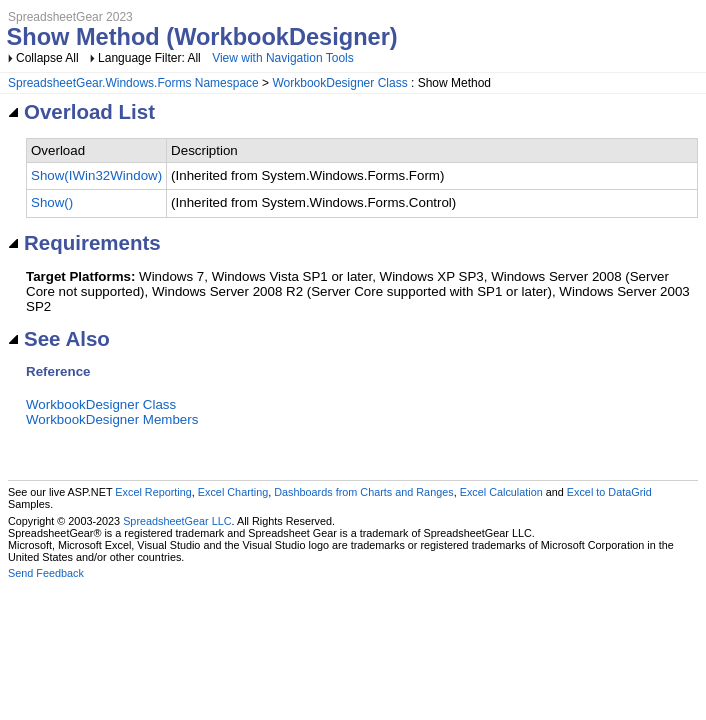 Image resolution: width=706 pixels, height=720 pixels. I want to click on Show(), so click(52, 202).